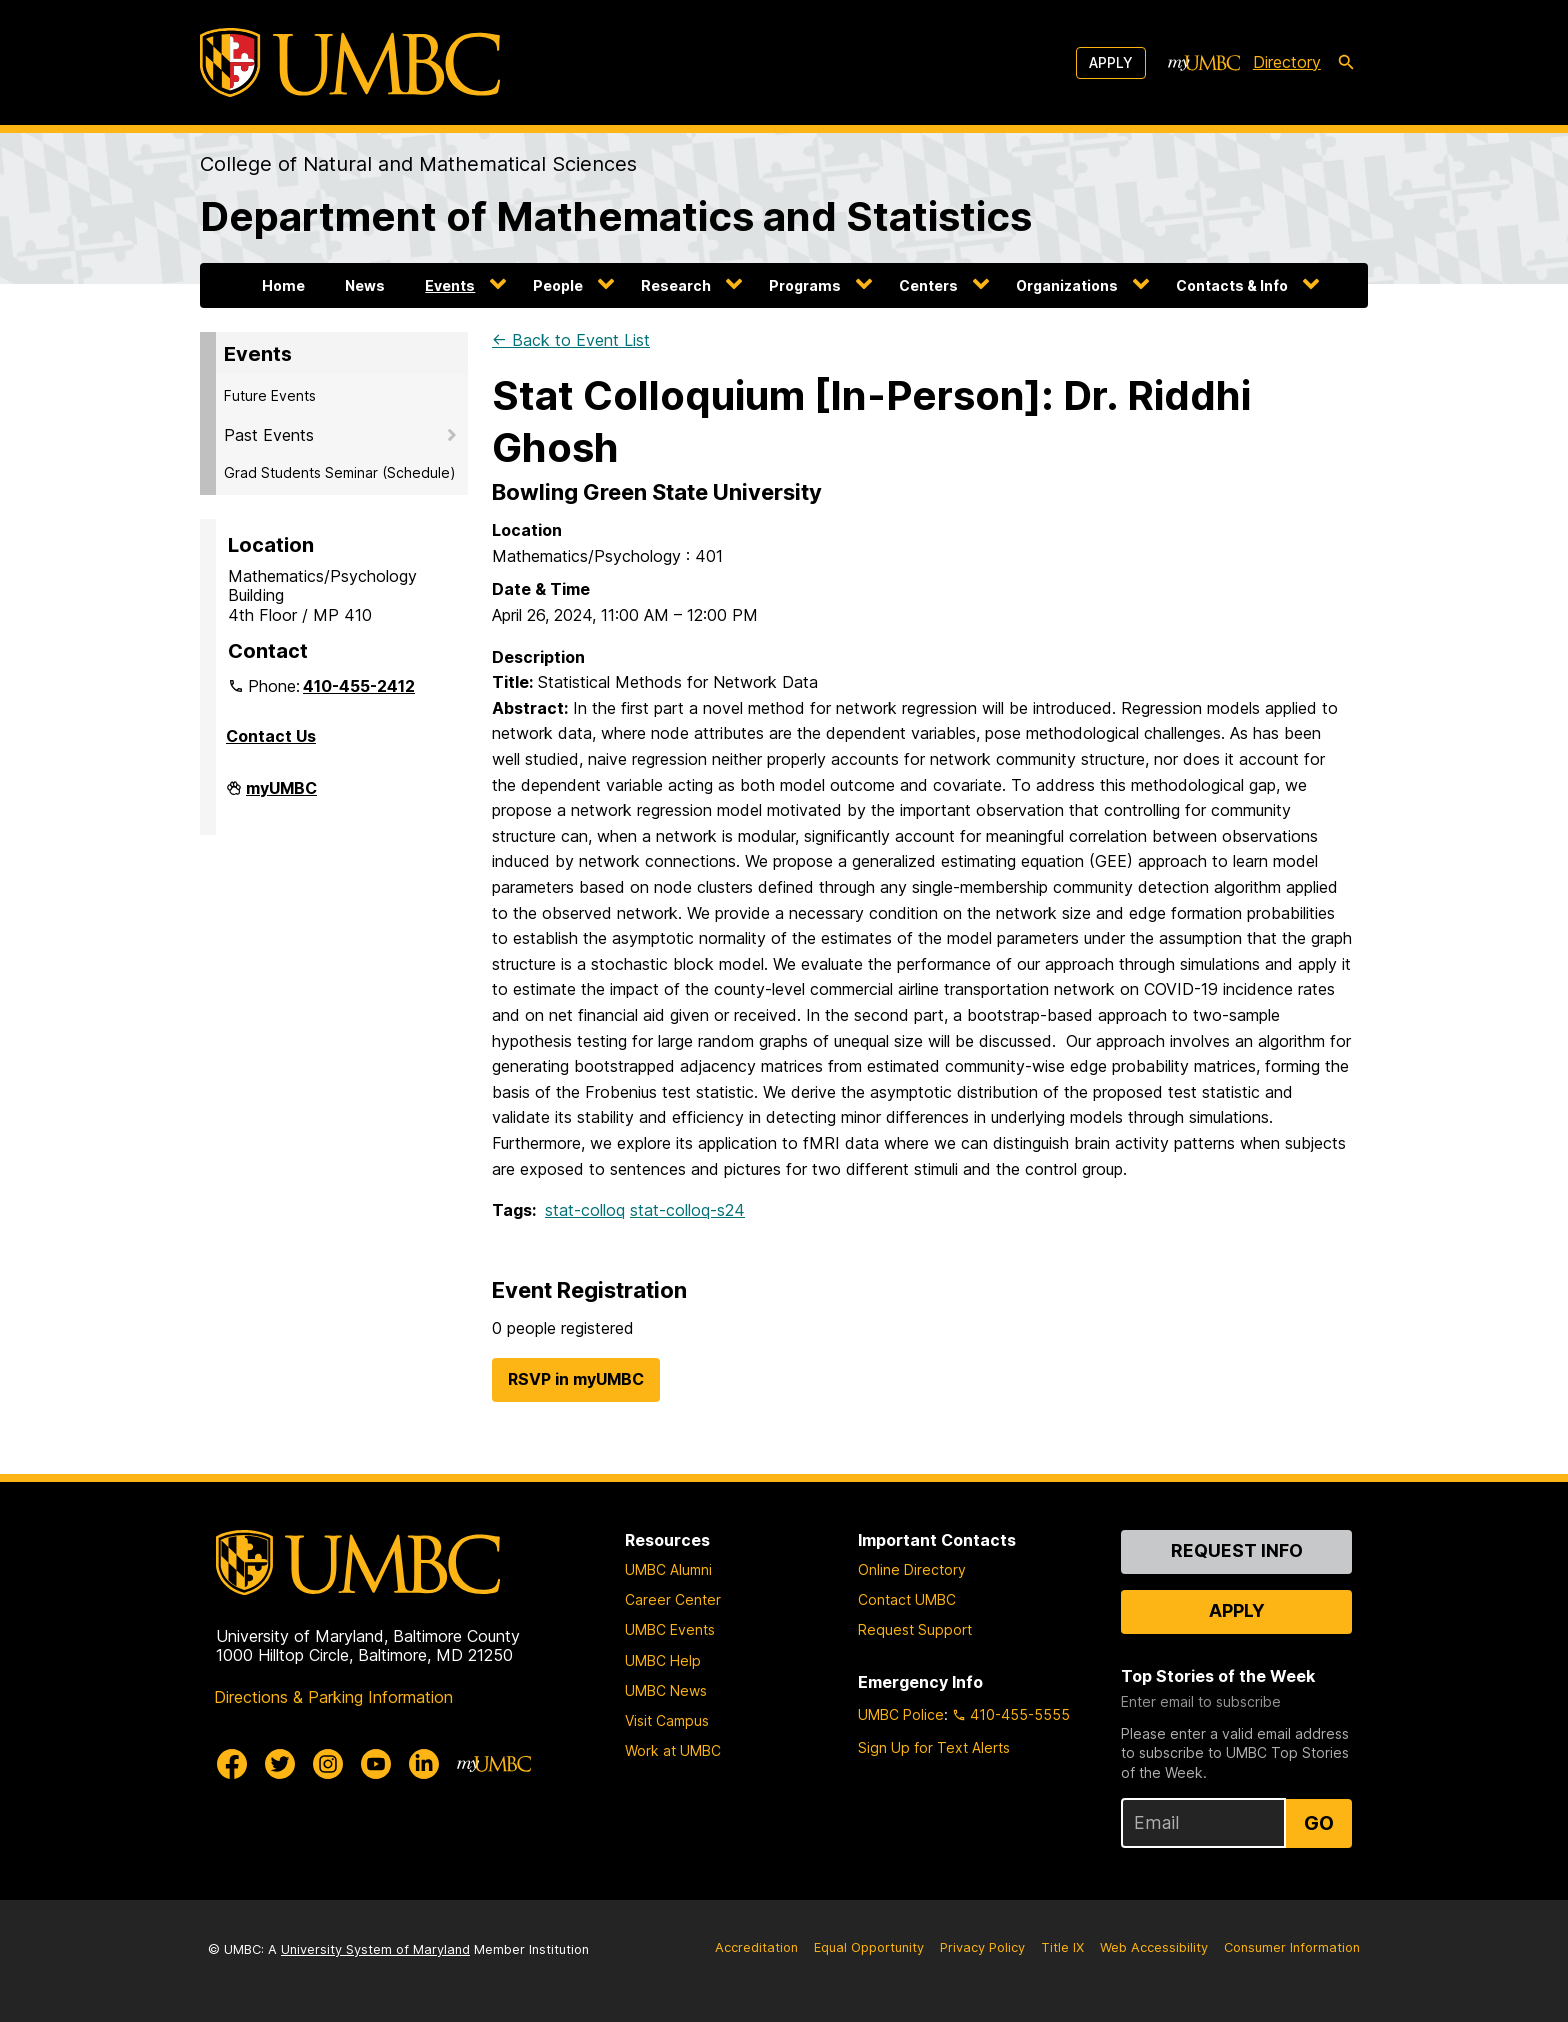  Describe the element at coordinates (271, 736) in the screenshot. I see `Contact Us` at that location.